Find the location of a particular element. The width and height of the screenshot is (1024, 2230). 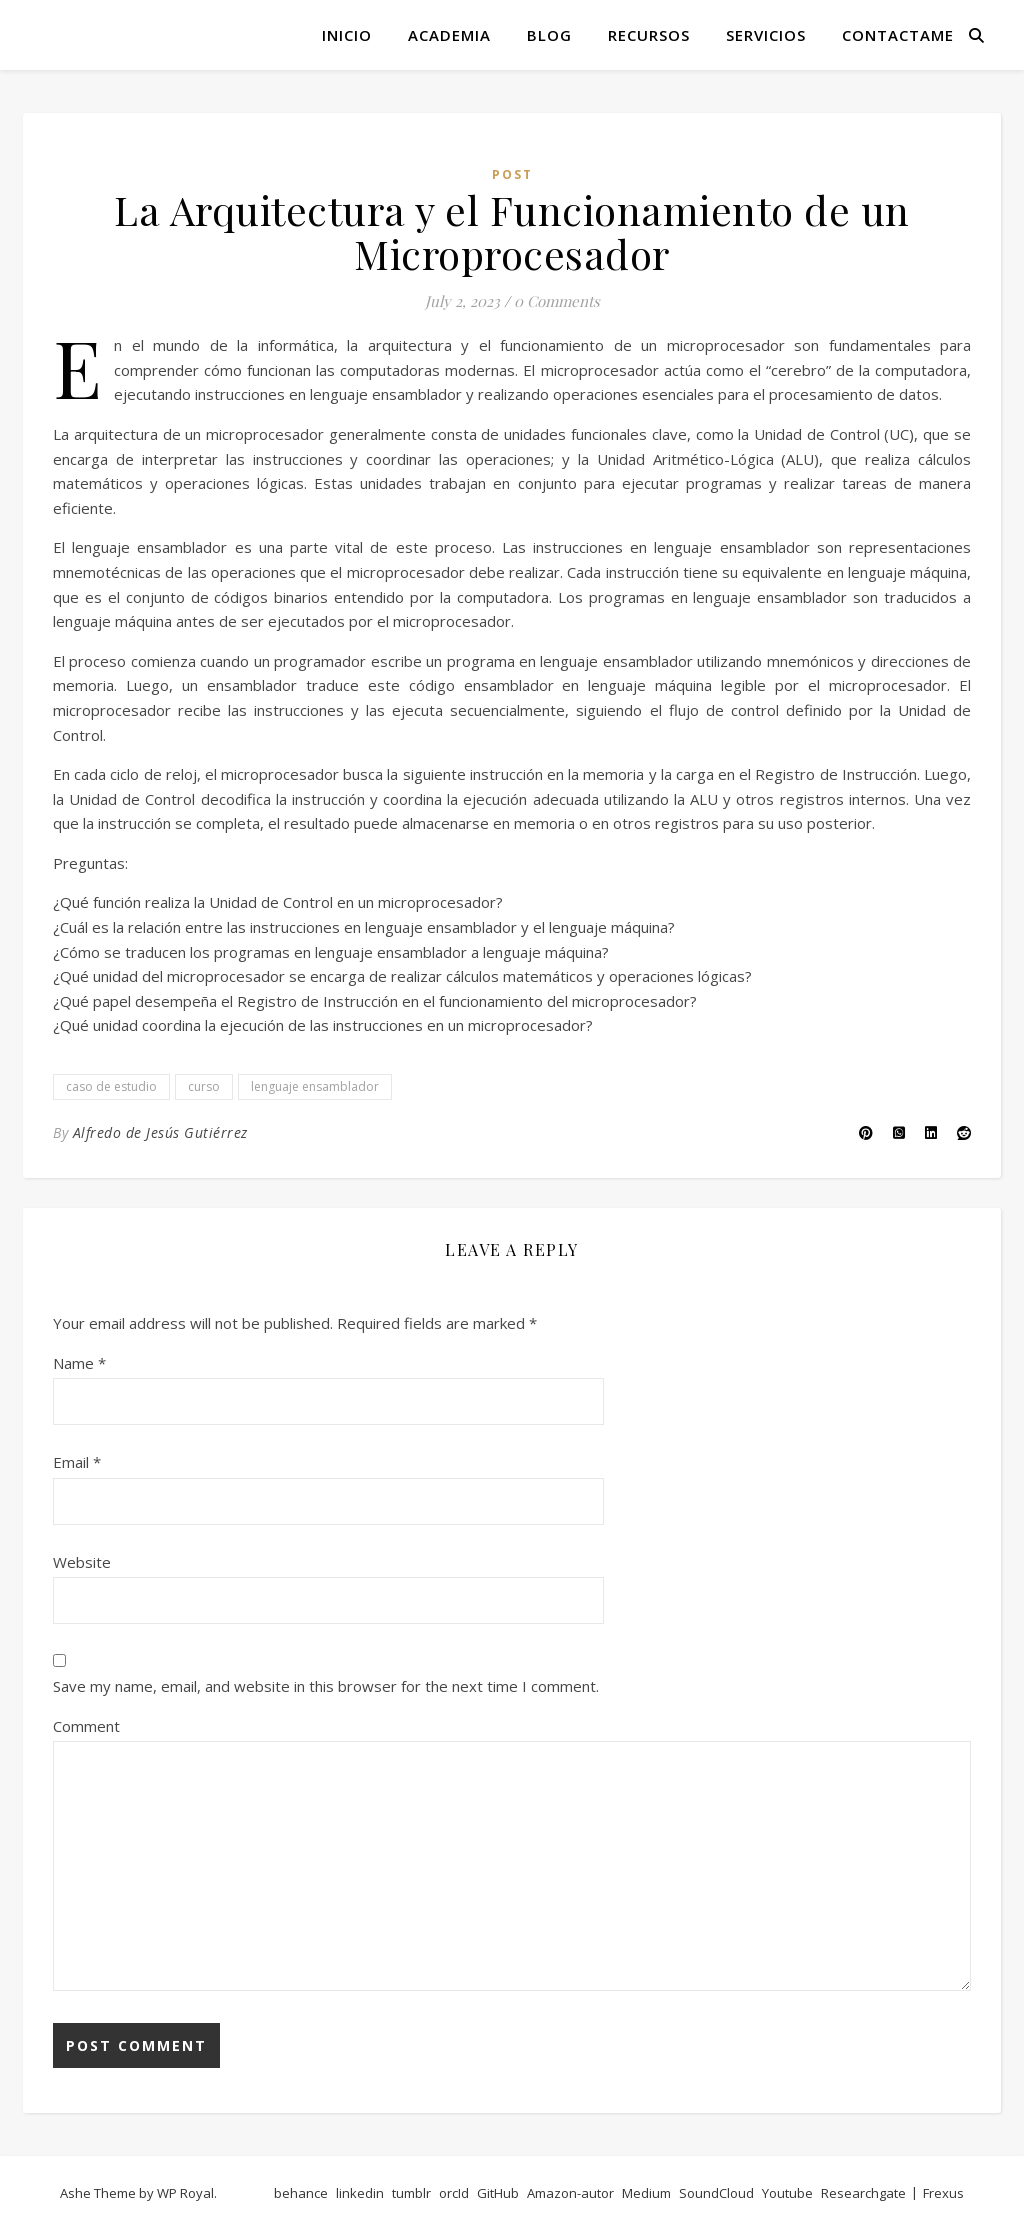

Medium is located at coordinates (646, 2193).